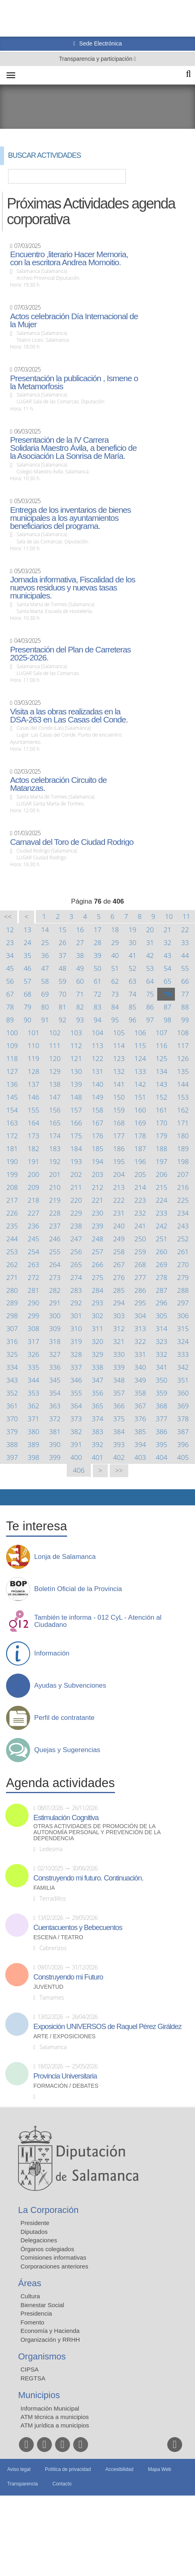  I want to click on 60, so click(80, 981).